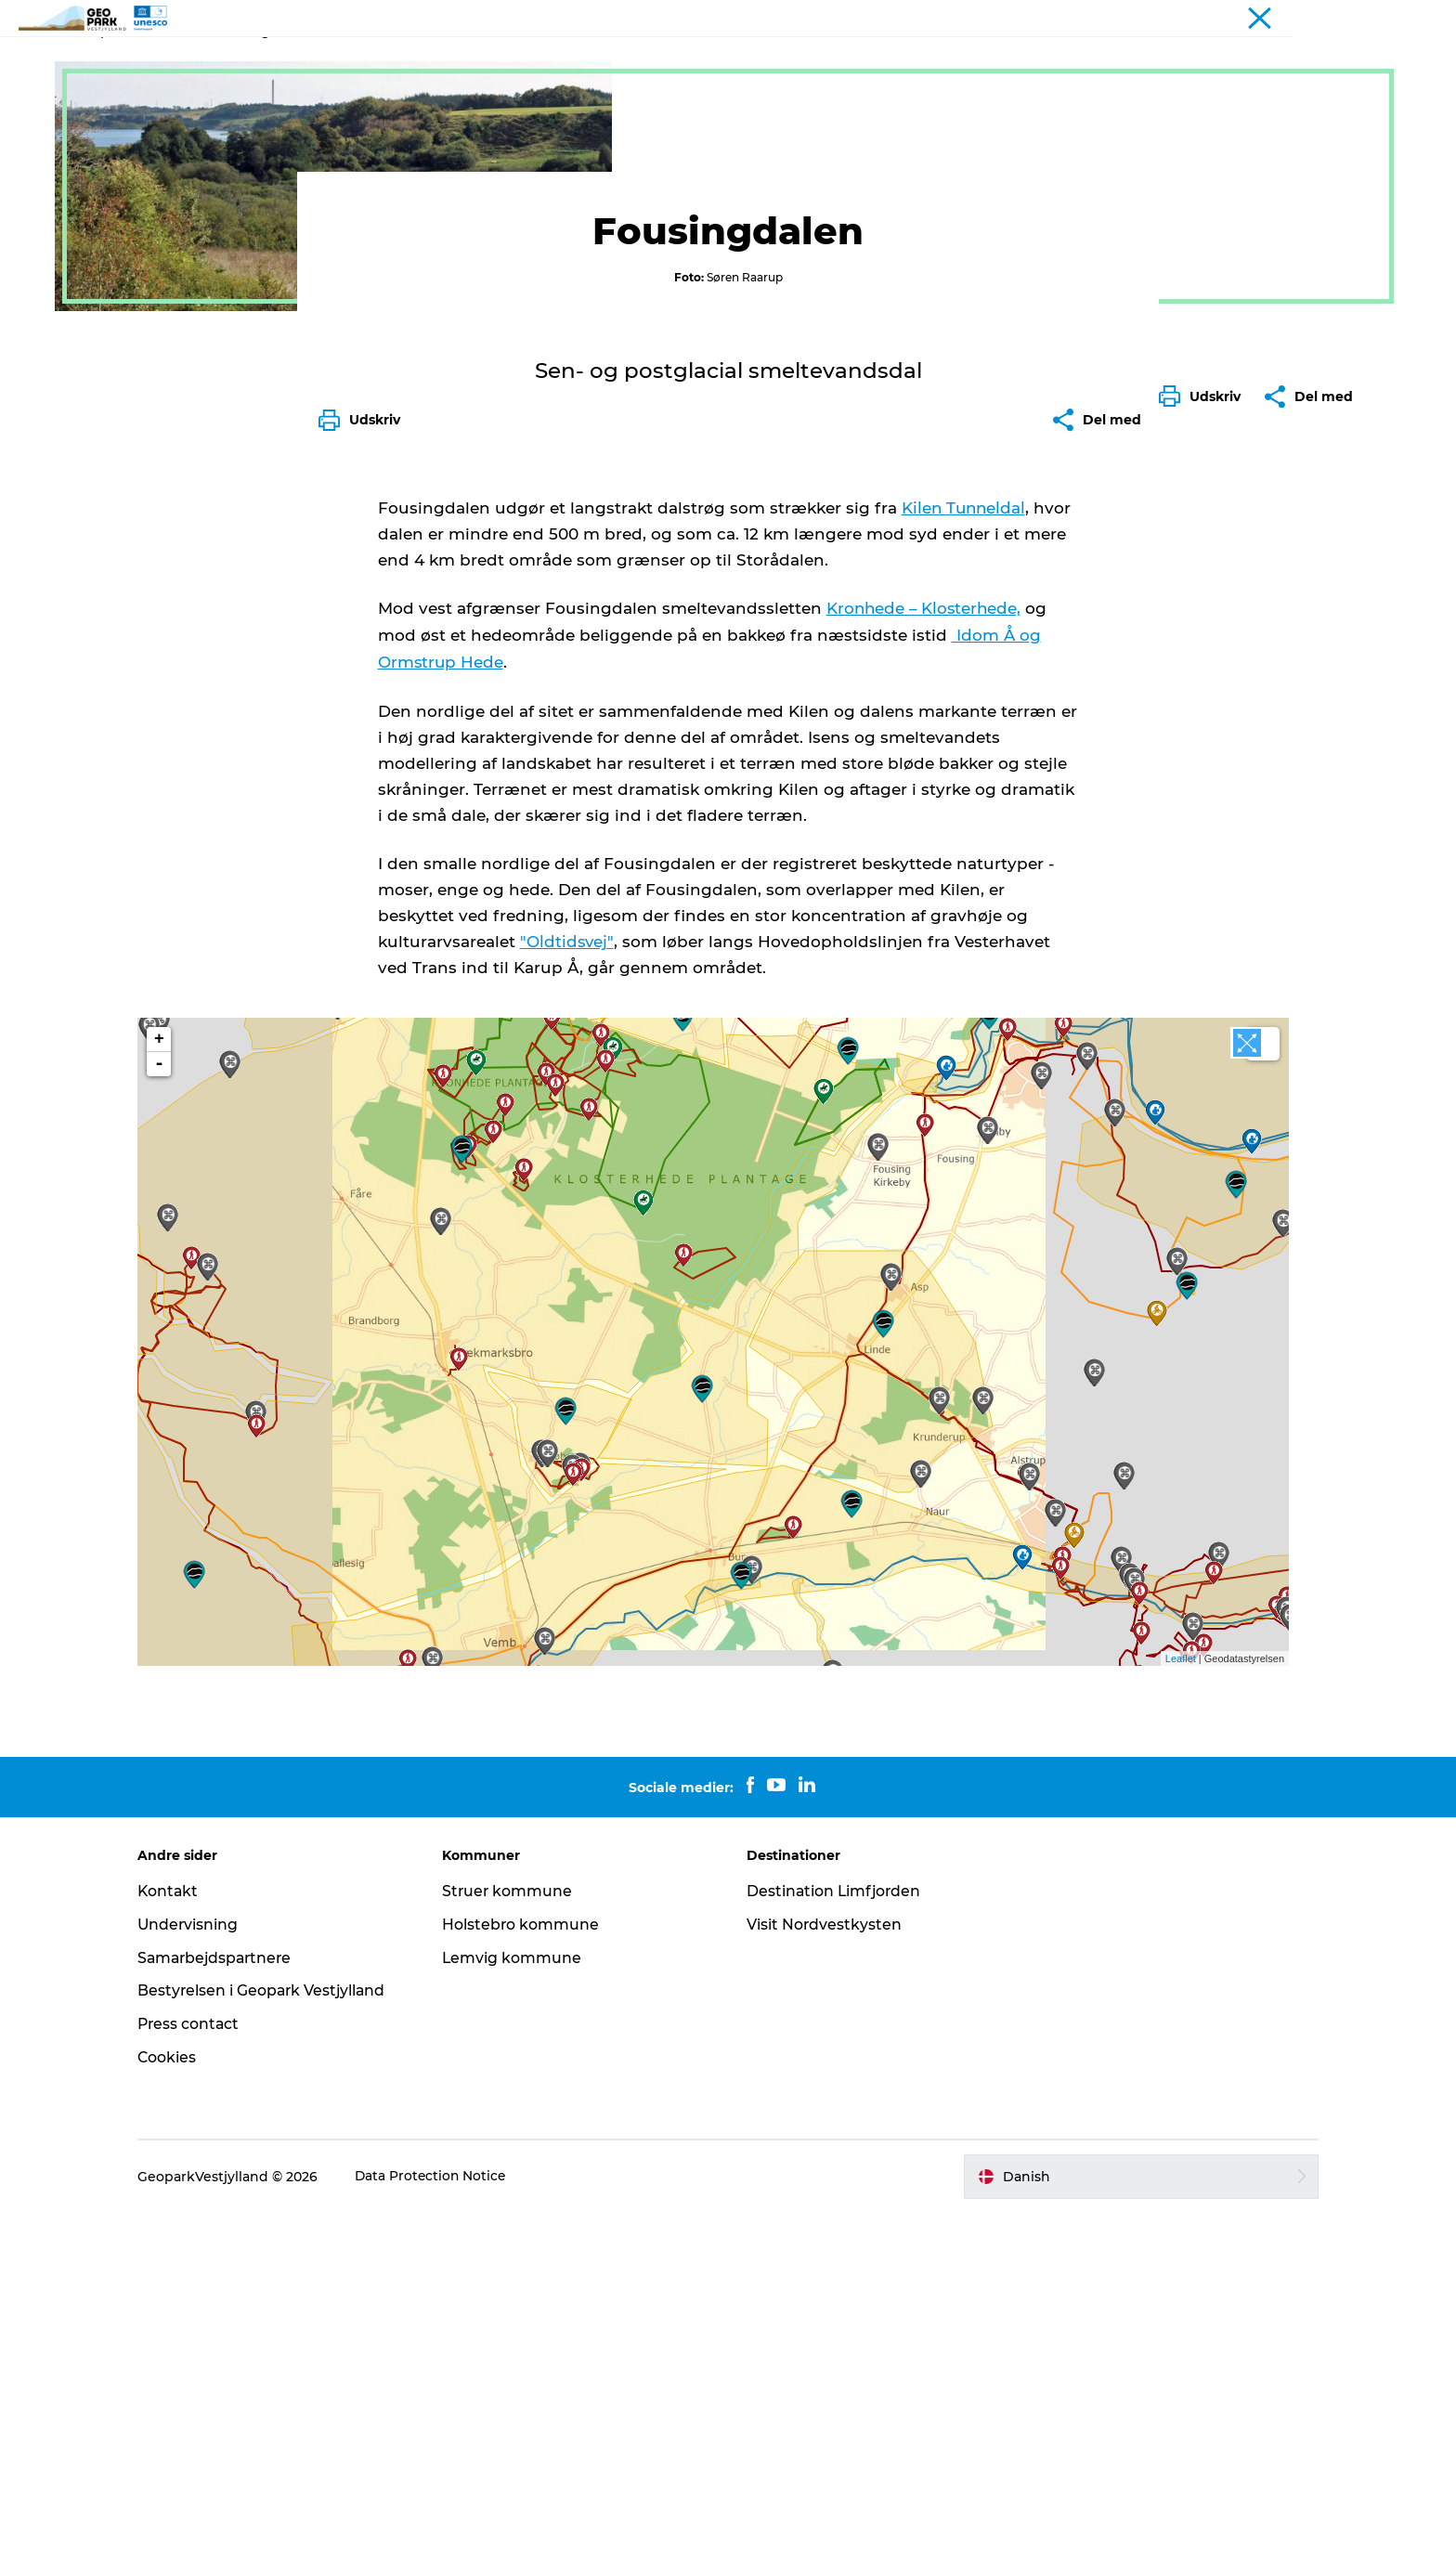  What do you see at coordinates (1329, 17) in the screenshot?
I see `Geopark Vestjylland` at bounding box center [1329, 17].